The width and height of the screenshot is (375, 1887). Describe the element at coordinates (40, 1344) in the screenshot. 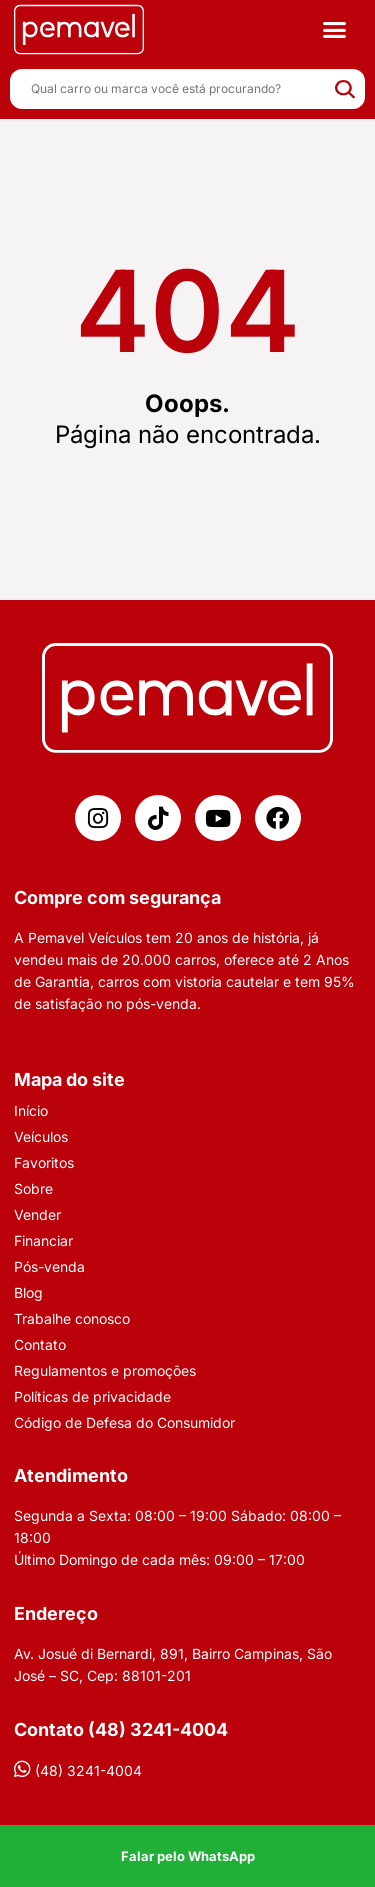

I see `Contato` at that location.